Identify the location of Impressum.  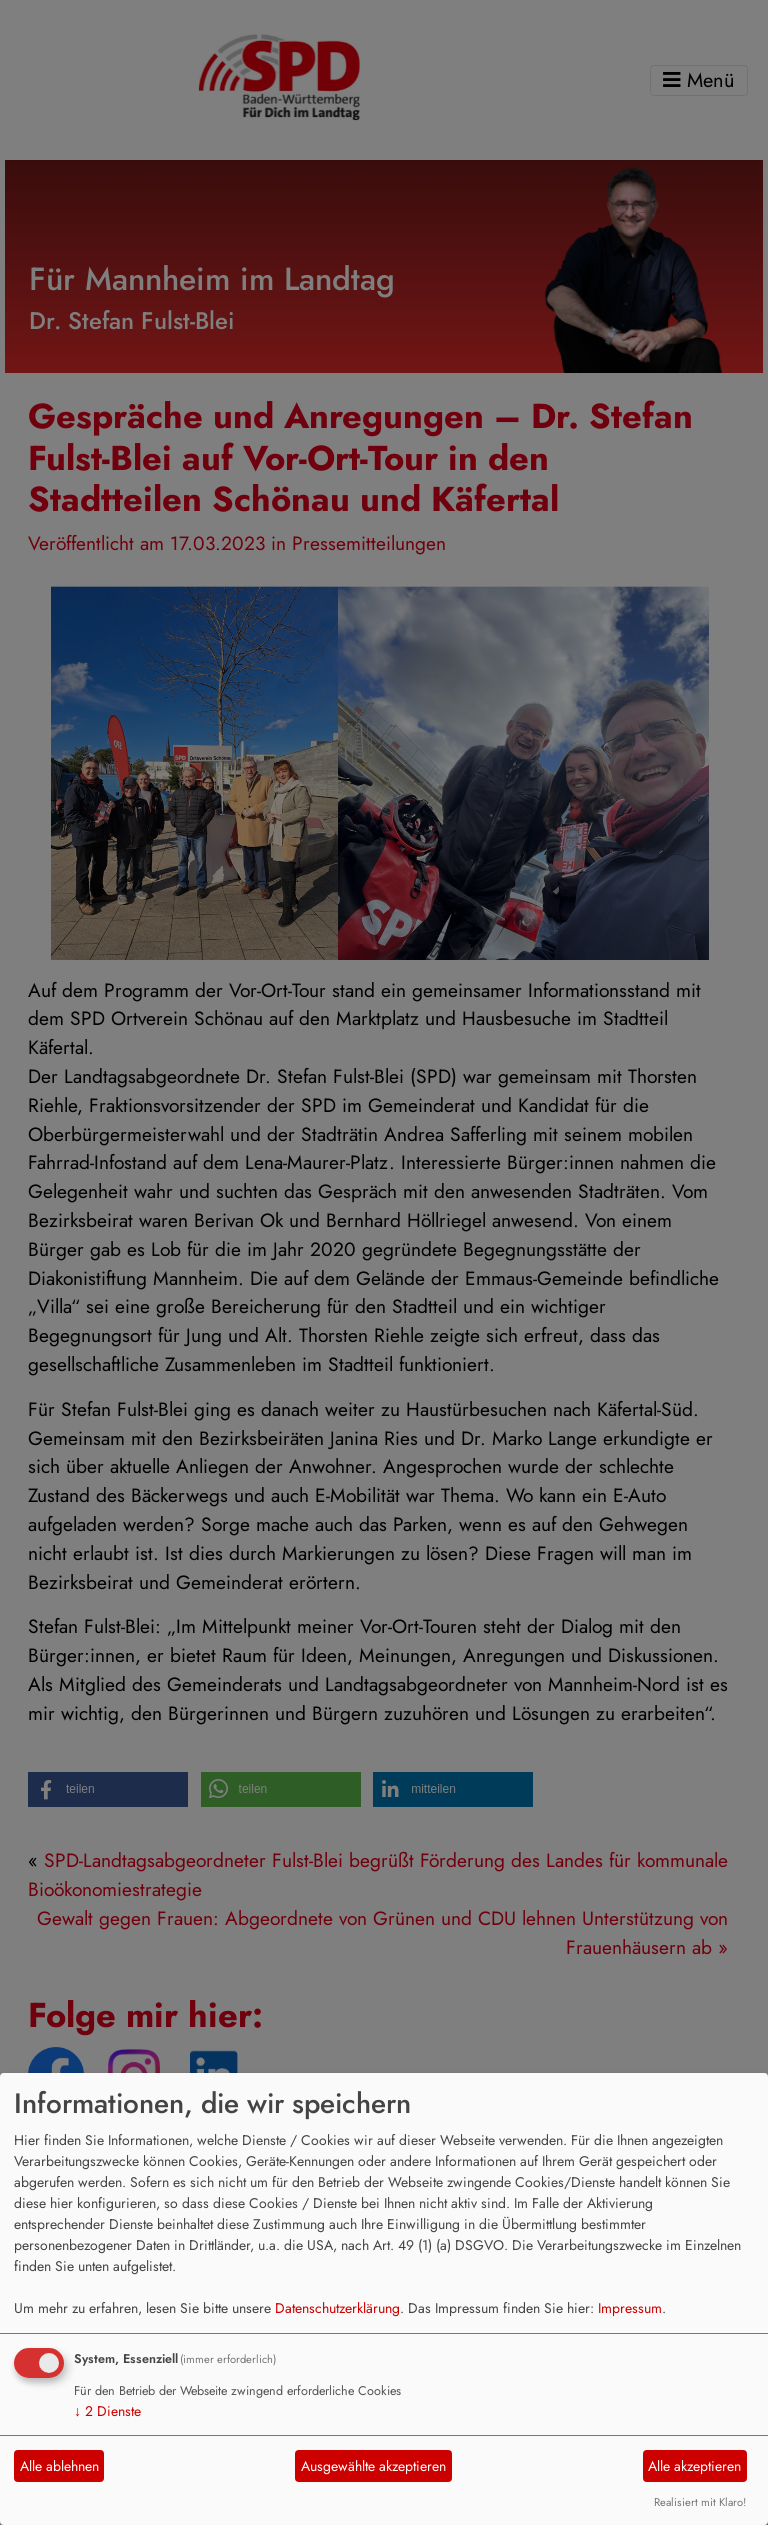
(630, 2308).